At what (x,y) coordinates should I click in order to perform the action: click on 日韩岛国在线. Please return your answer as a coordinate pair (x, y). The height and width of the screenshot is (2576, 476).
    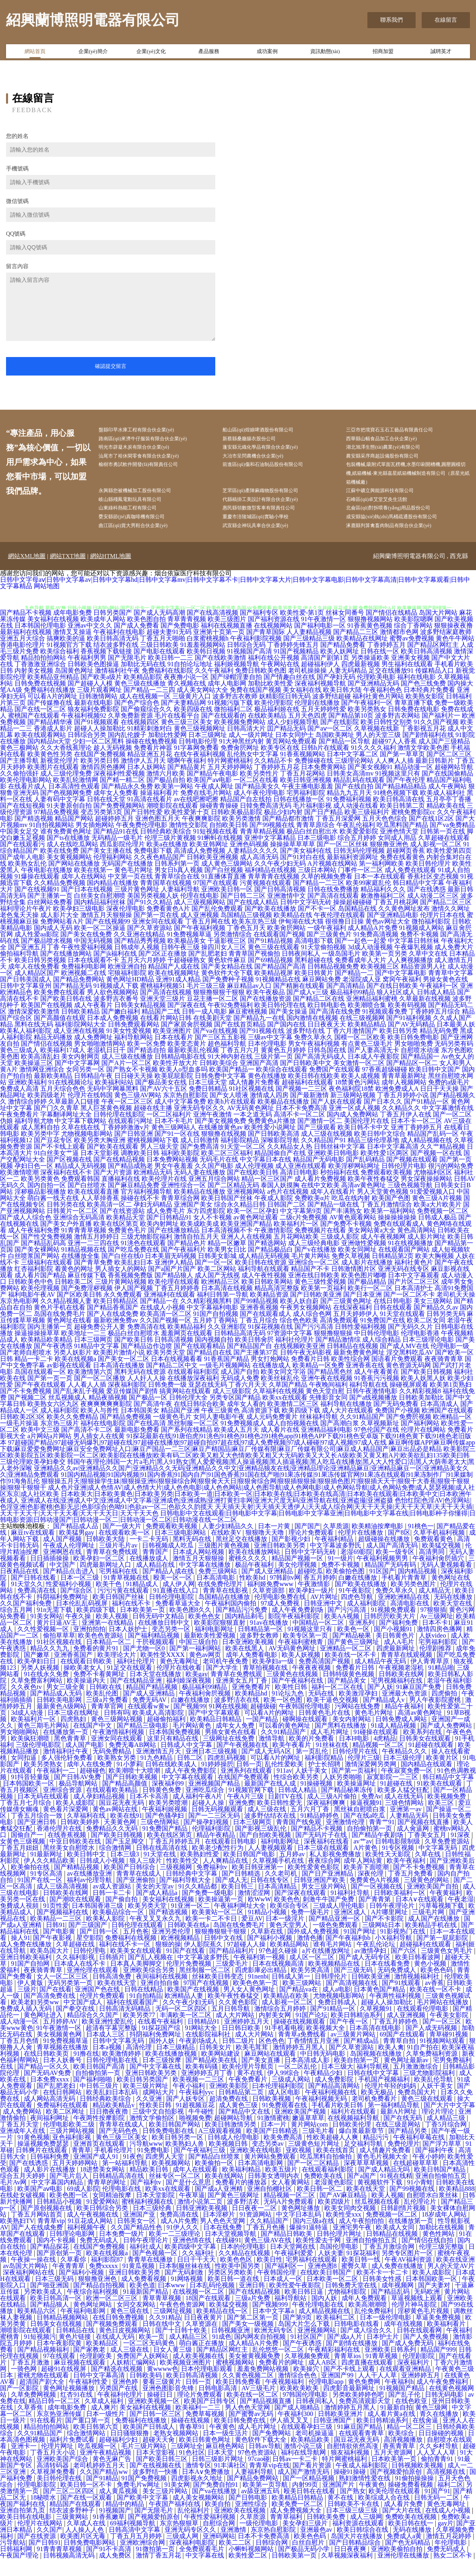
    Looking at the image, I should click on (326, 1067).